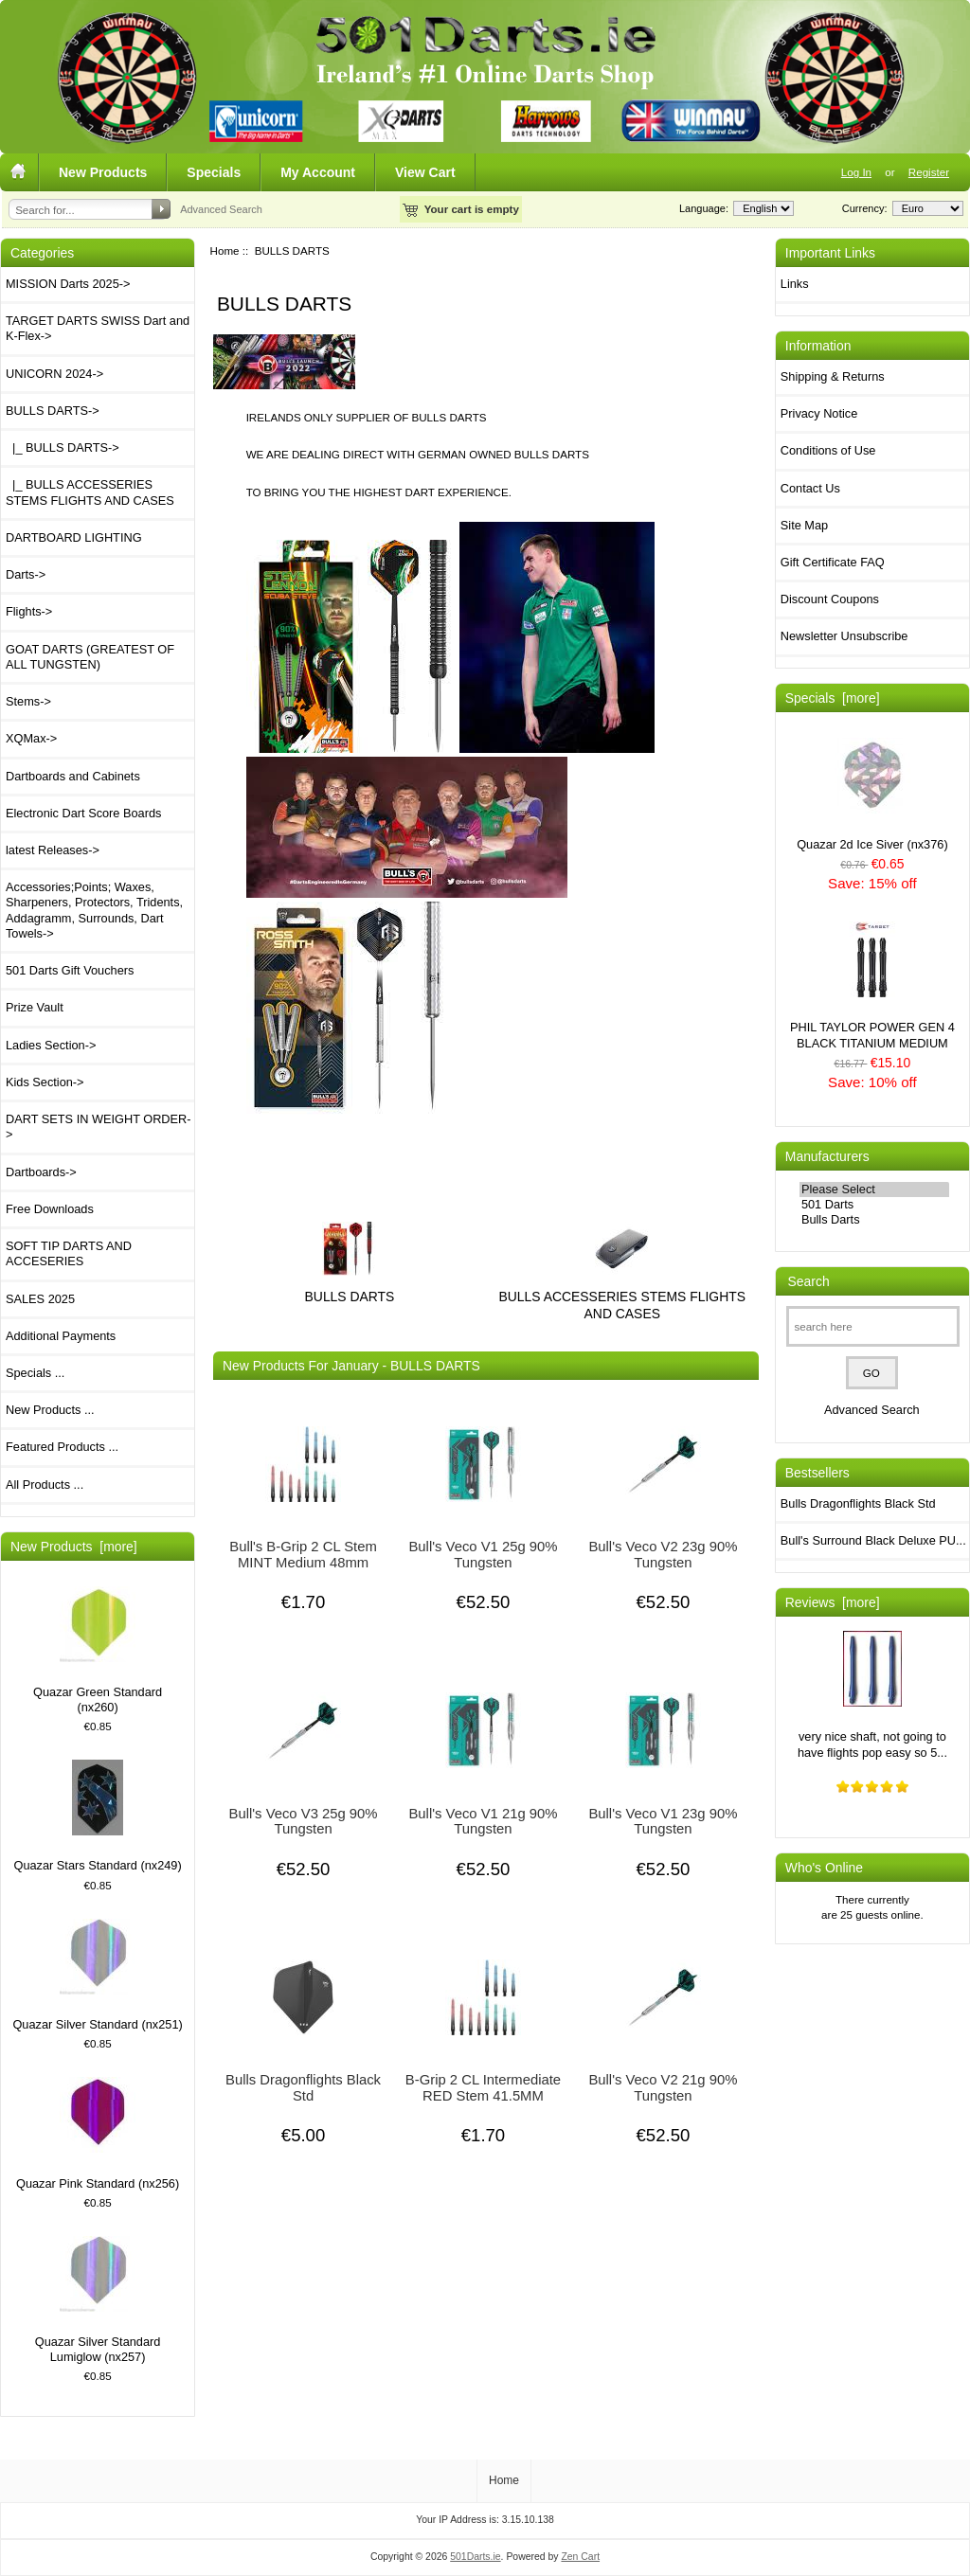  Describe the element at coordinates (225, 250) in the screenshot. I see `Home` at that location.